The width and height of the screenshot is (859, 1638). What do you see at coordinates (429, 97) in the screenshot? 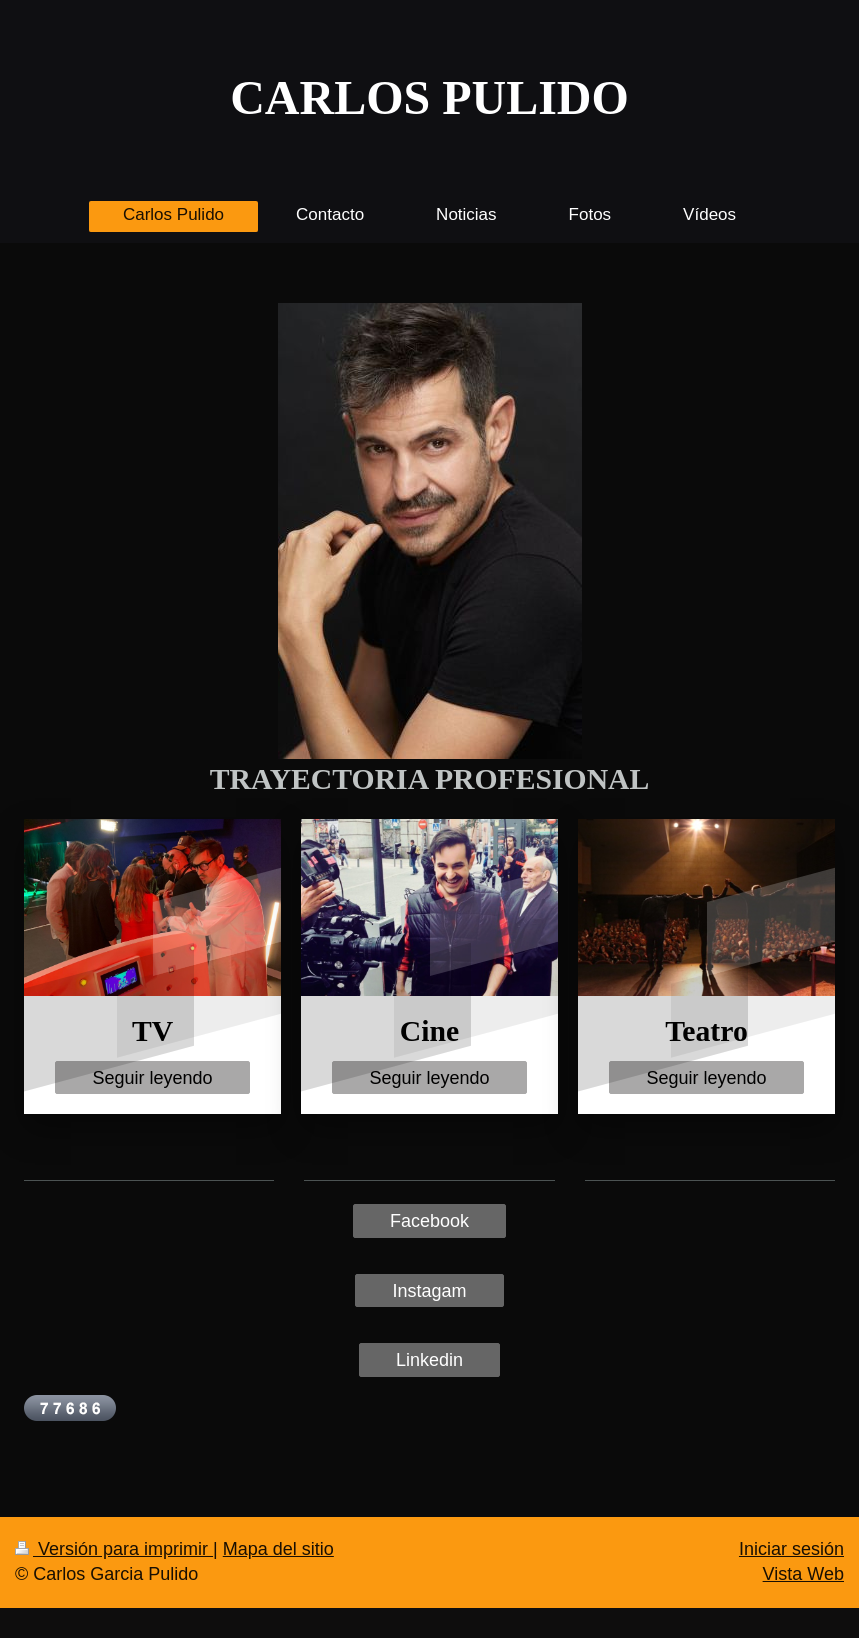
I see `CARLOS PULIDO` at bounding box center [429, 97].